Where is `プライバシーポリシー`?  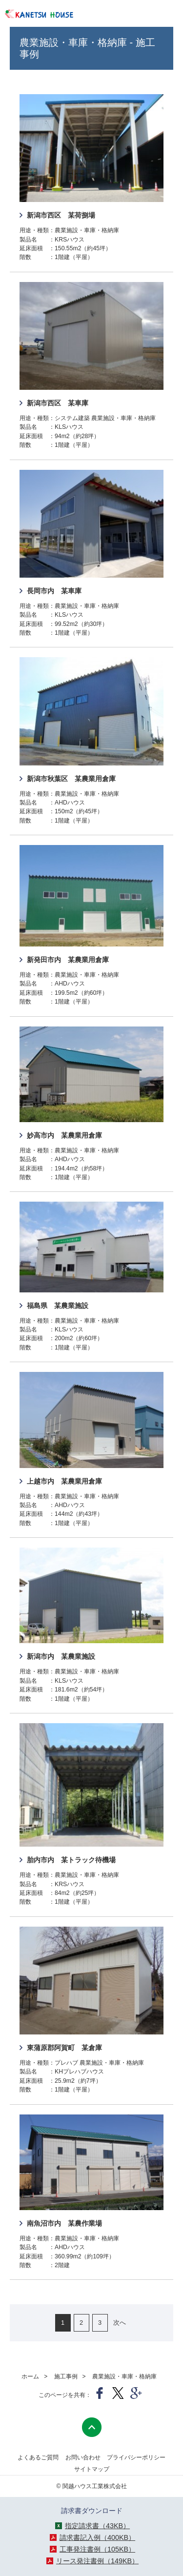 プライバシーポリシー is located at coordinates (136, 2457).